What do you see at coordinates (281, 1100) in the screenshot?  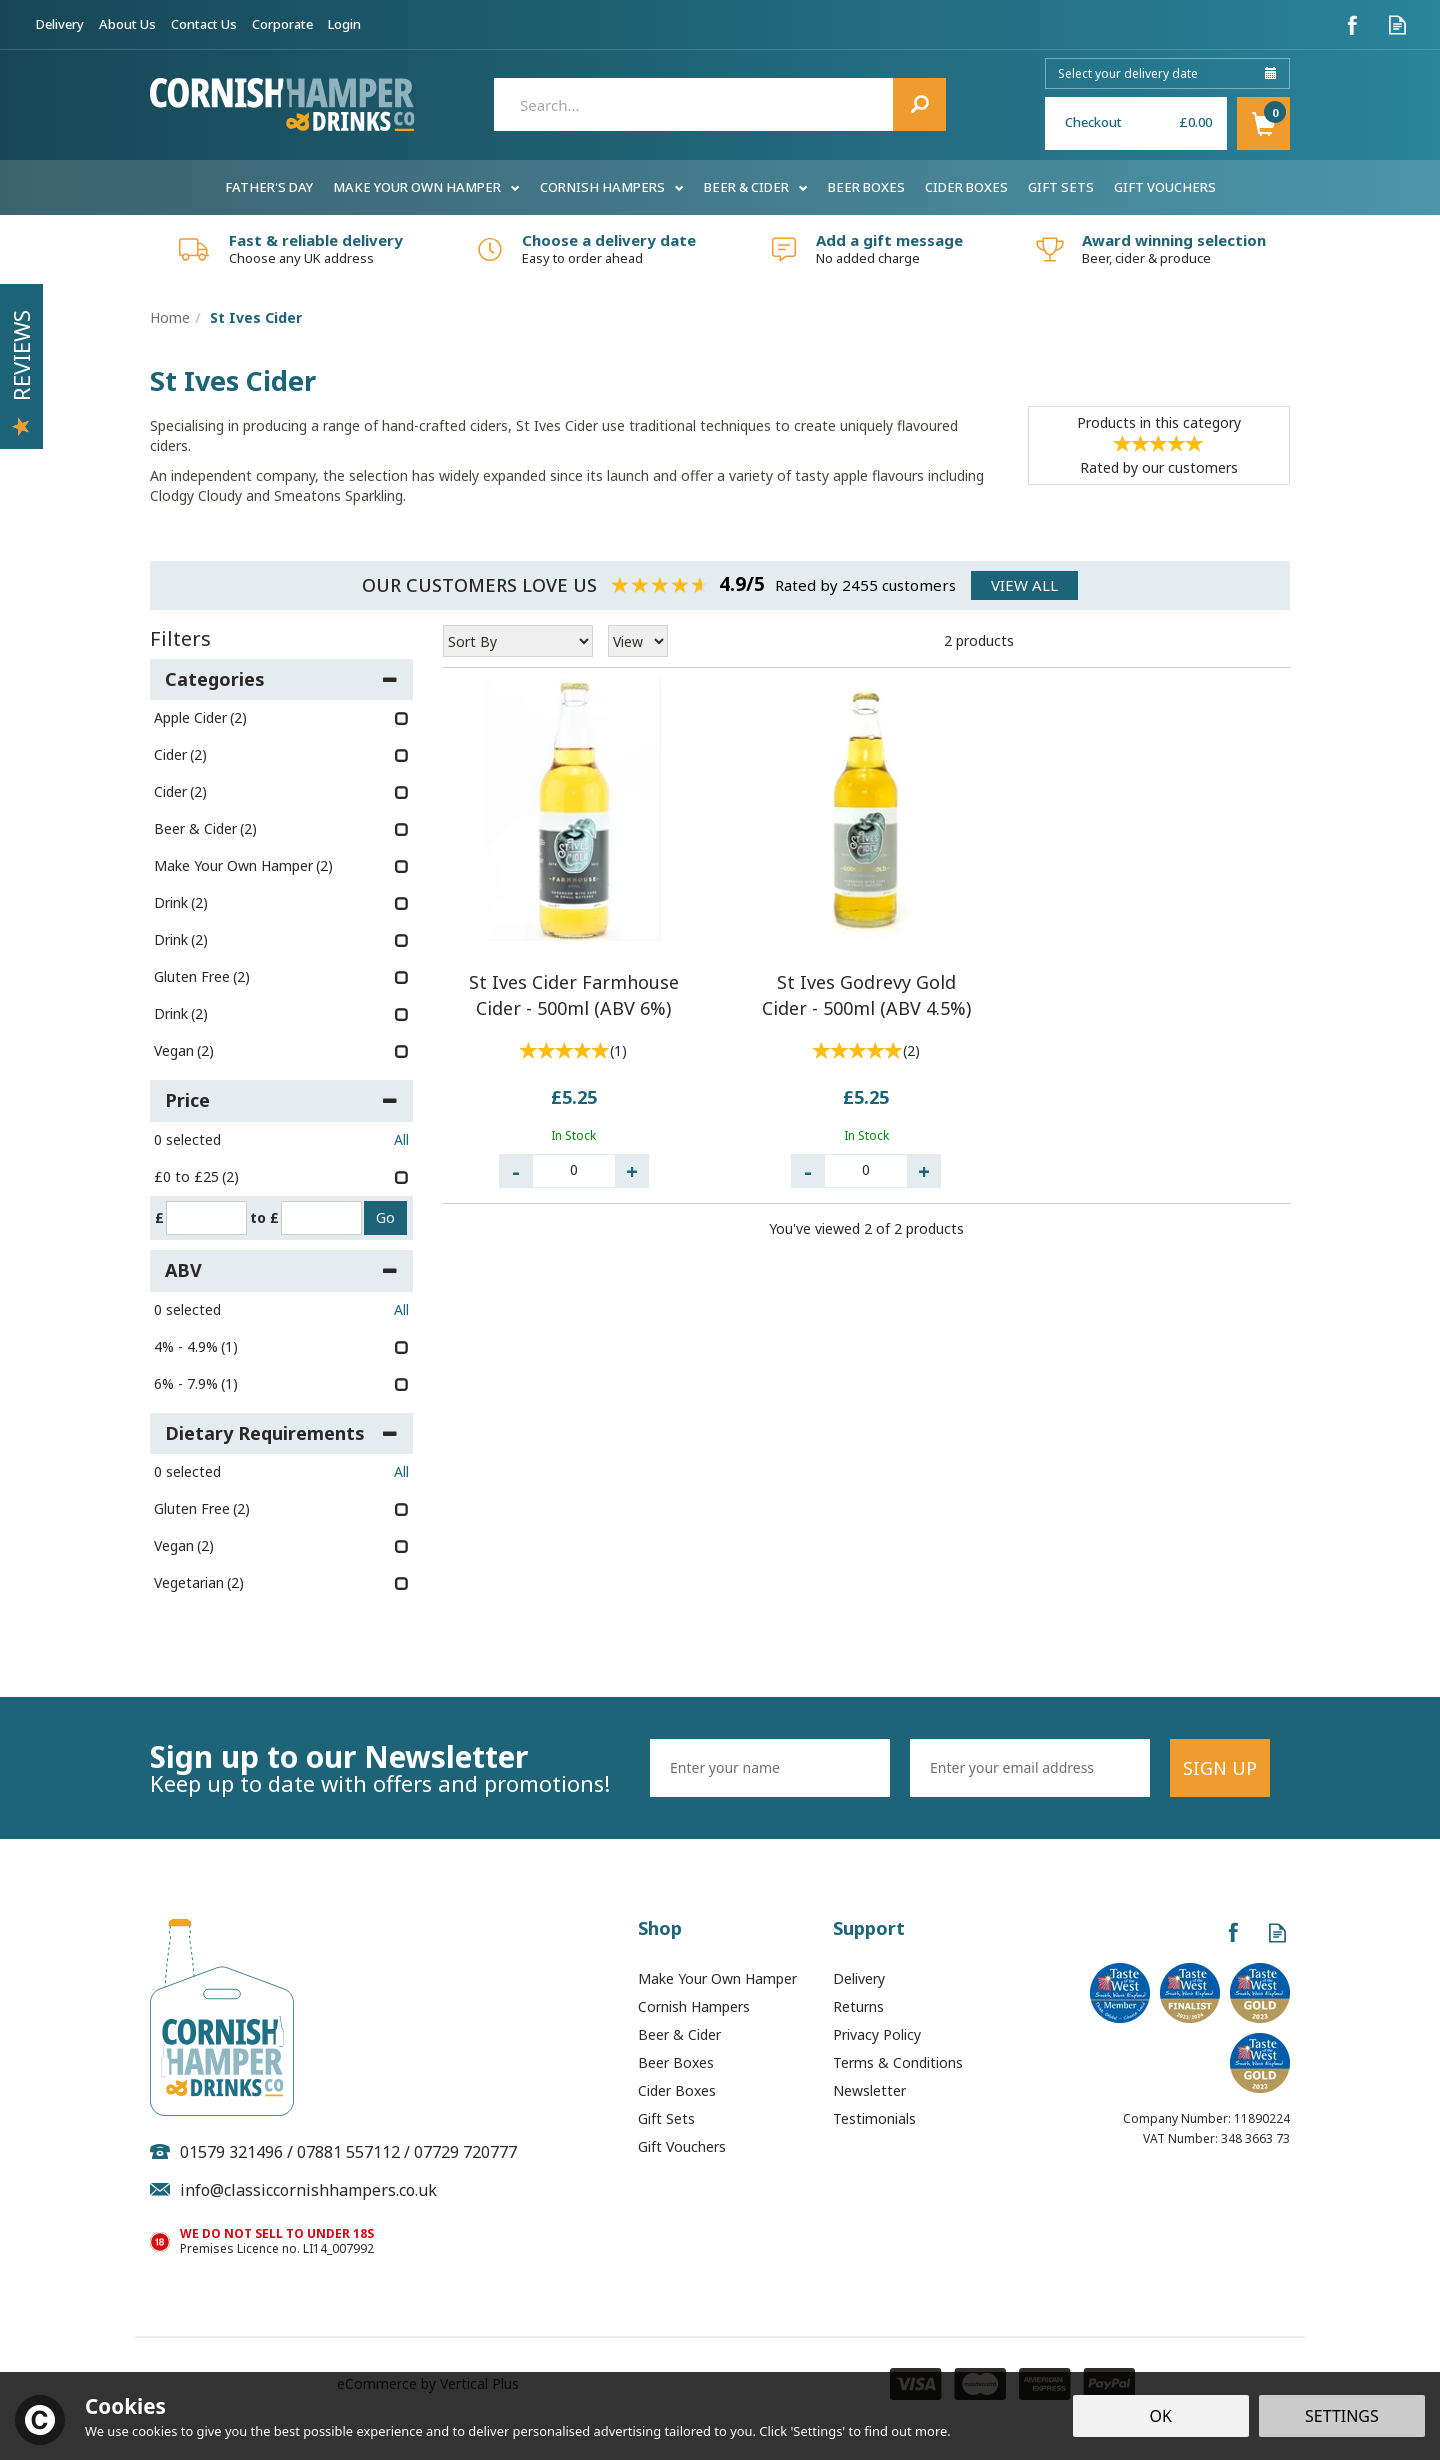 I see `Price` at bounding box center [281, 1100].